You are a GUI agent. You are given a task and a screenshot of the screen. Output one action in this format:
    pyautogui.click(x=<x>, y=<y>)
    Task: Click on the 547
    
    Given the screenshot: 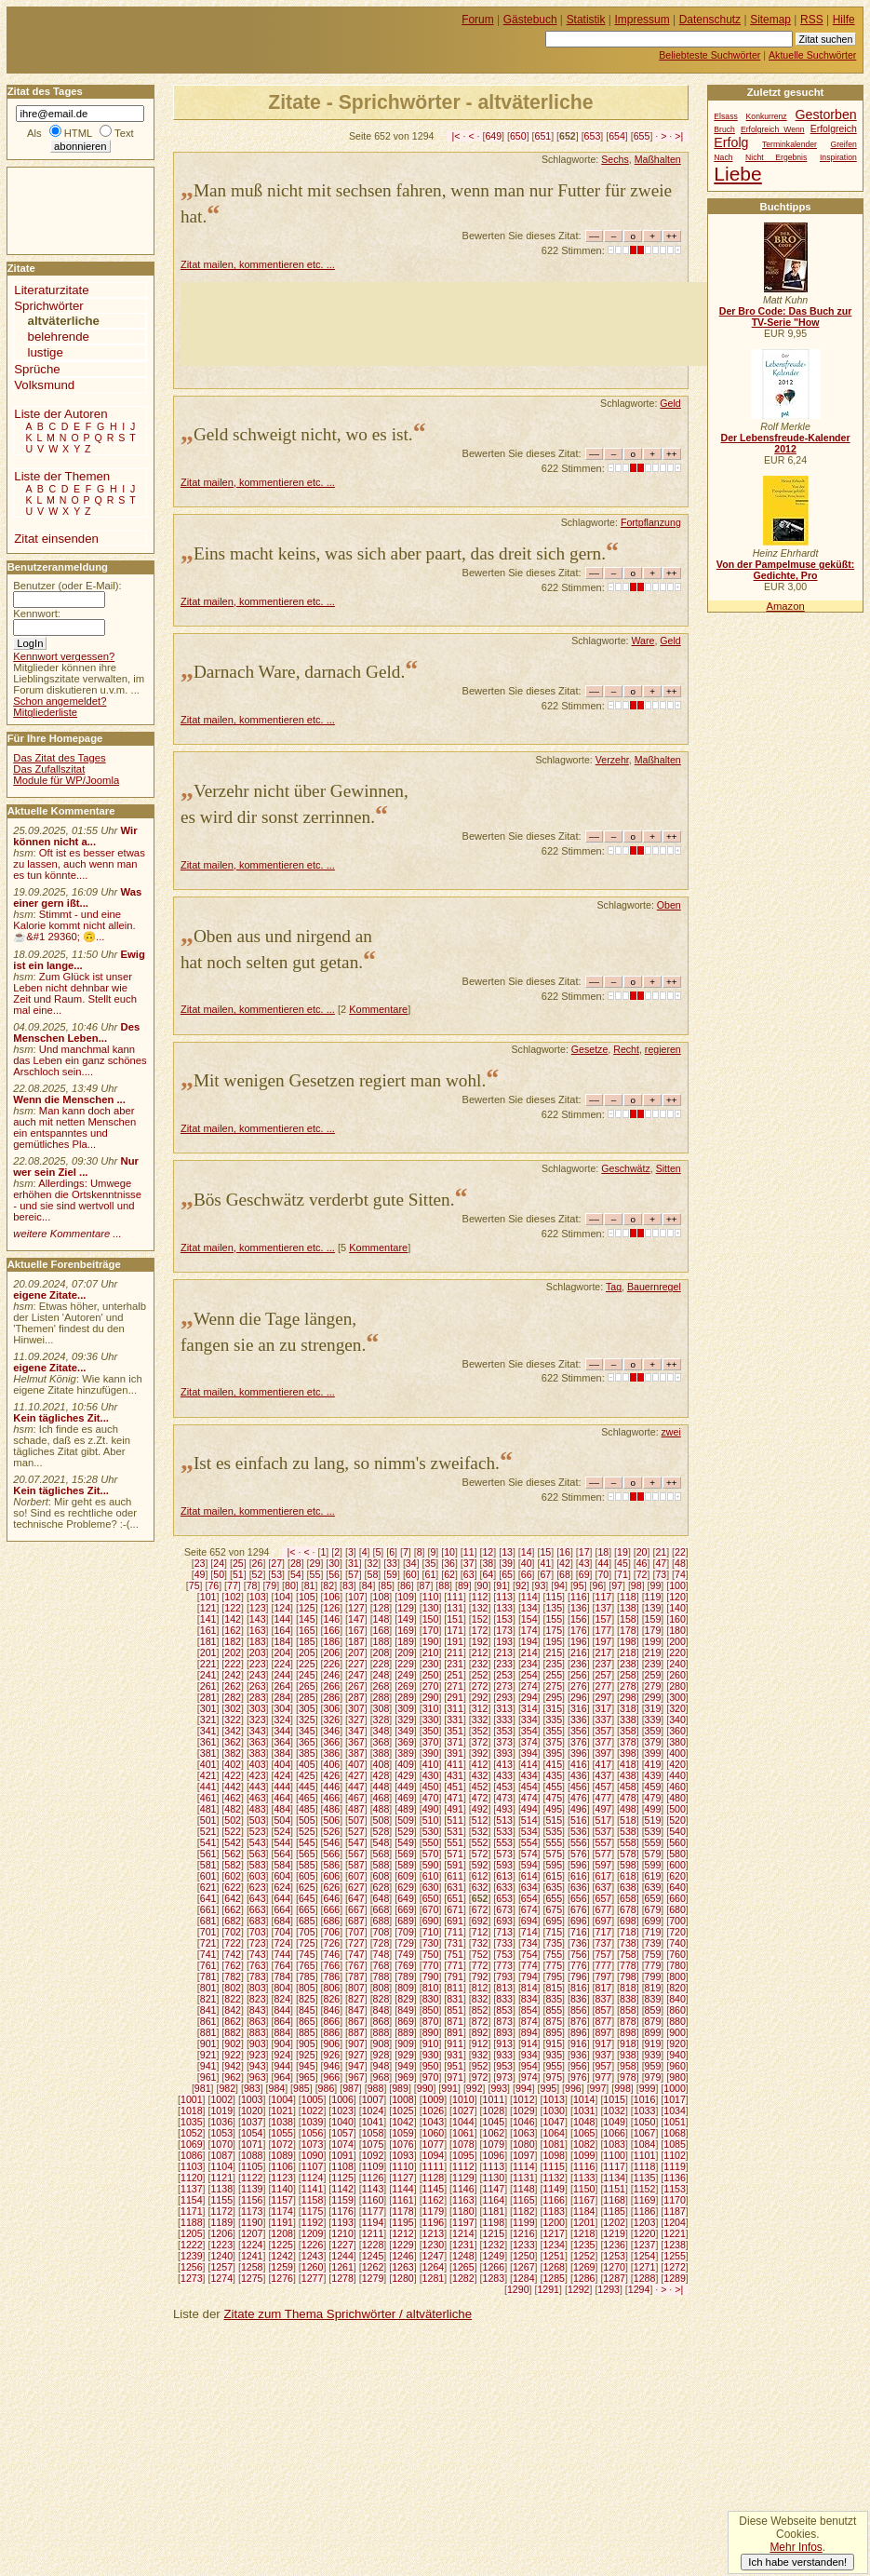 What is the action you would take?
    pyautogui.click(x=356, y=1842)
    